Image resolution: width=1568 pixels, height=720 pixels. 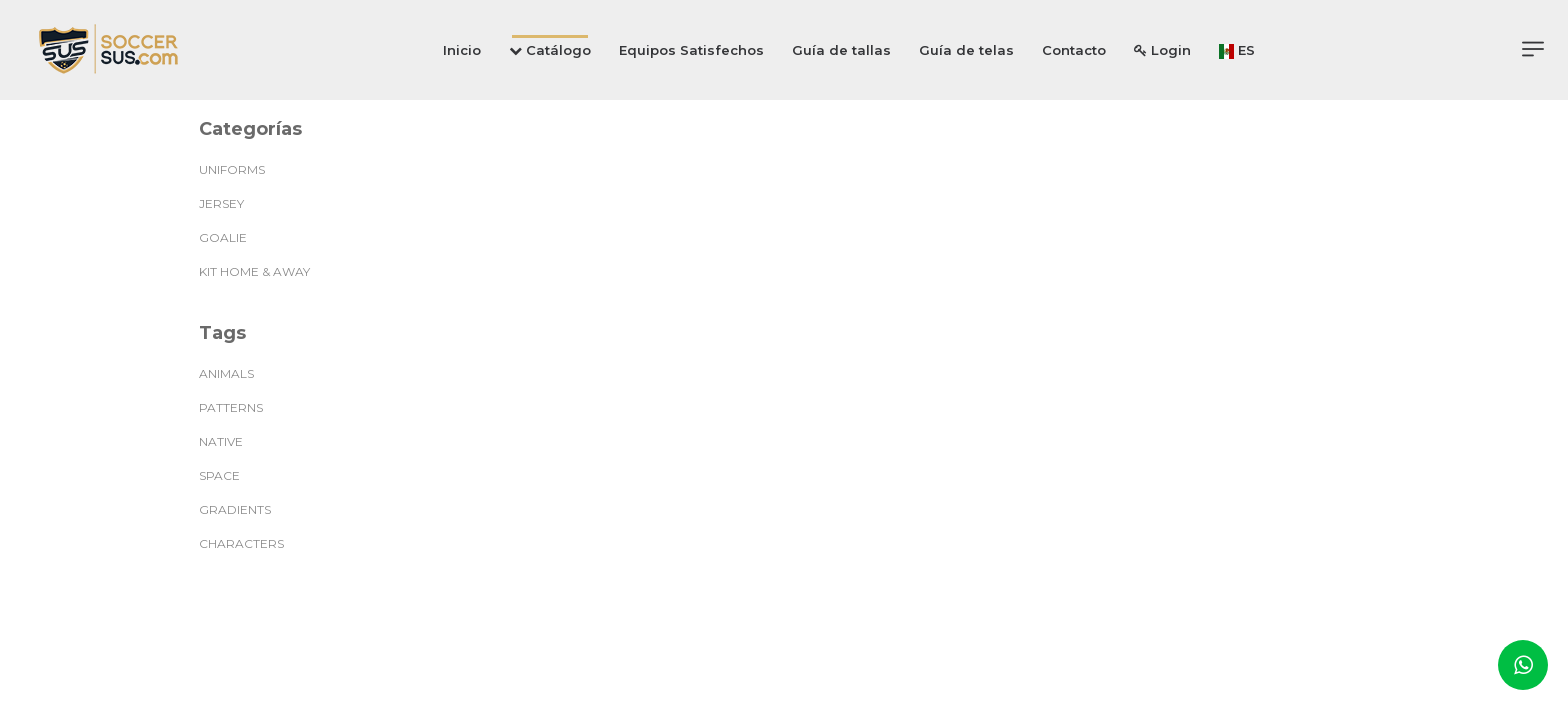 I want to click on Guía de tallas, so click(x=841, y=50).